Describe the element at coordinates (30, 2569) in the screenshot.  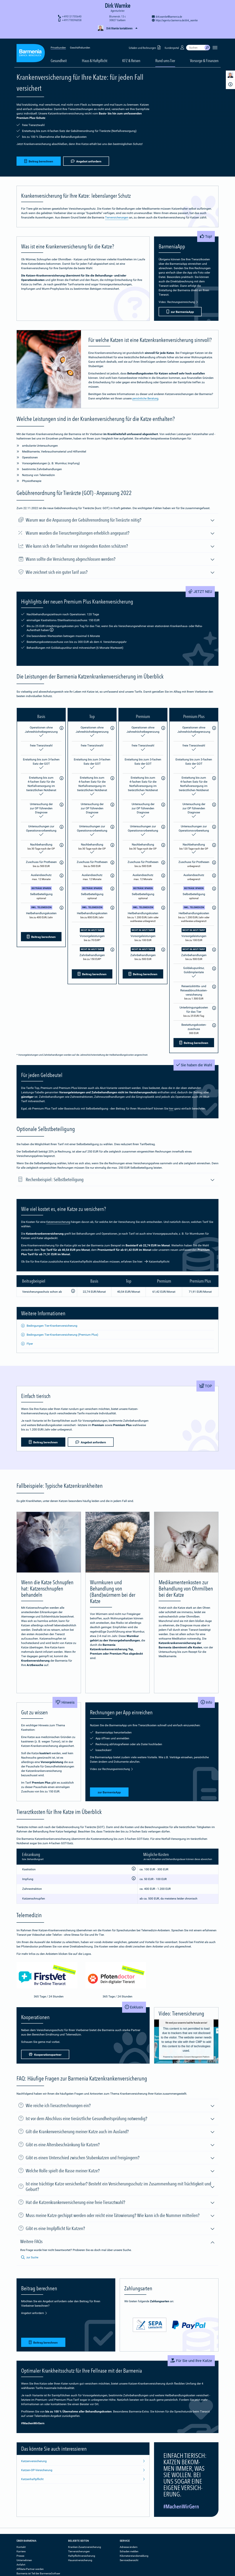
I see `Affiliate-Partner werden` at that location.